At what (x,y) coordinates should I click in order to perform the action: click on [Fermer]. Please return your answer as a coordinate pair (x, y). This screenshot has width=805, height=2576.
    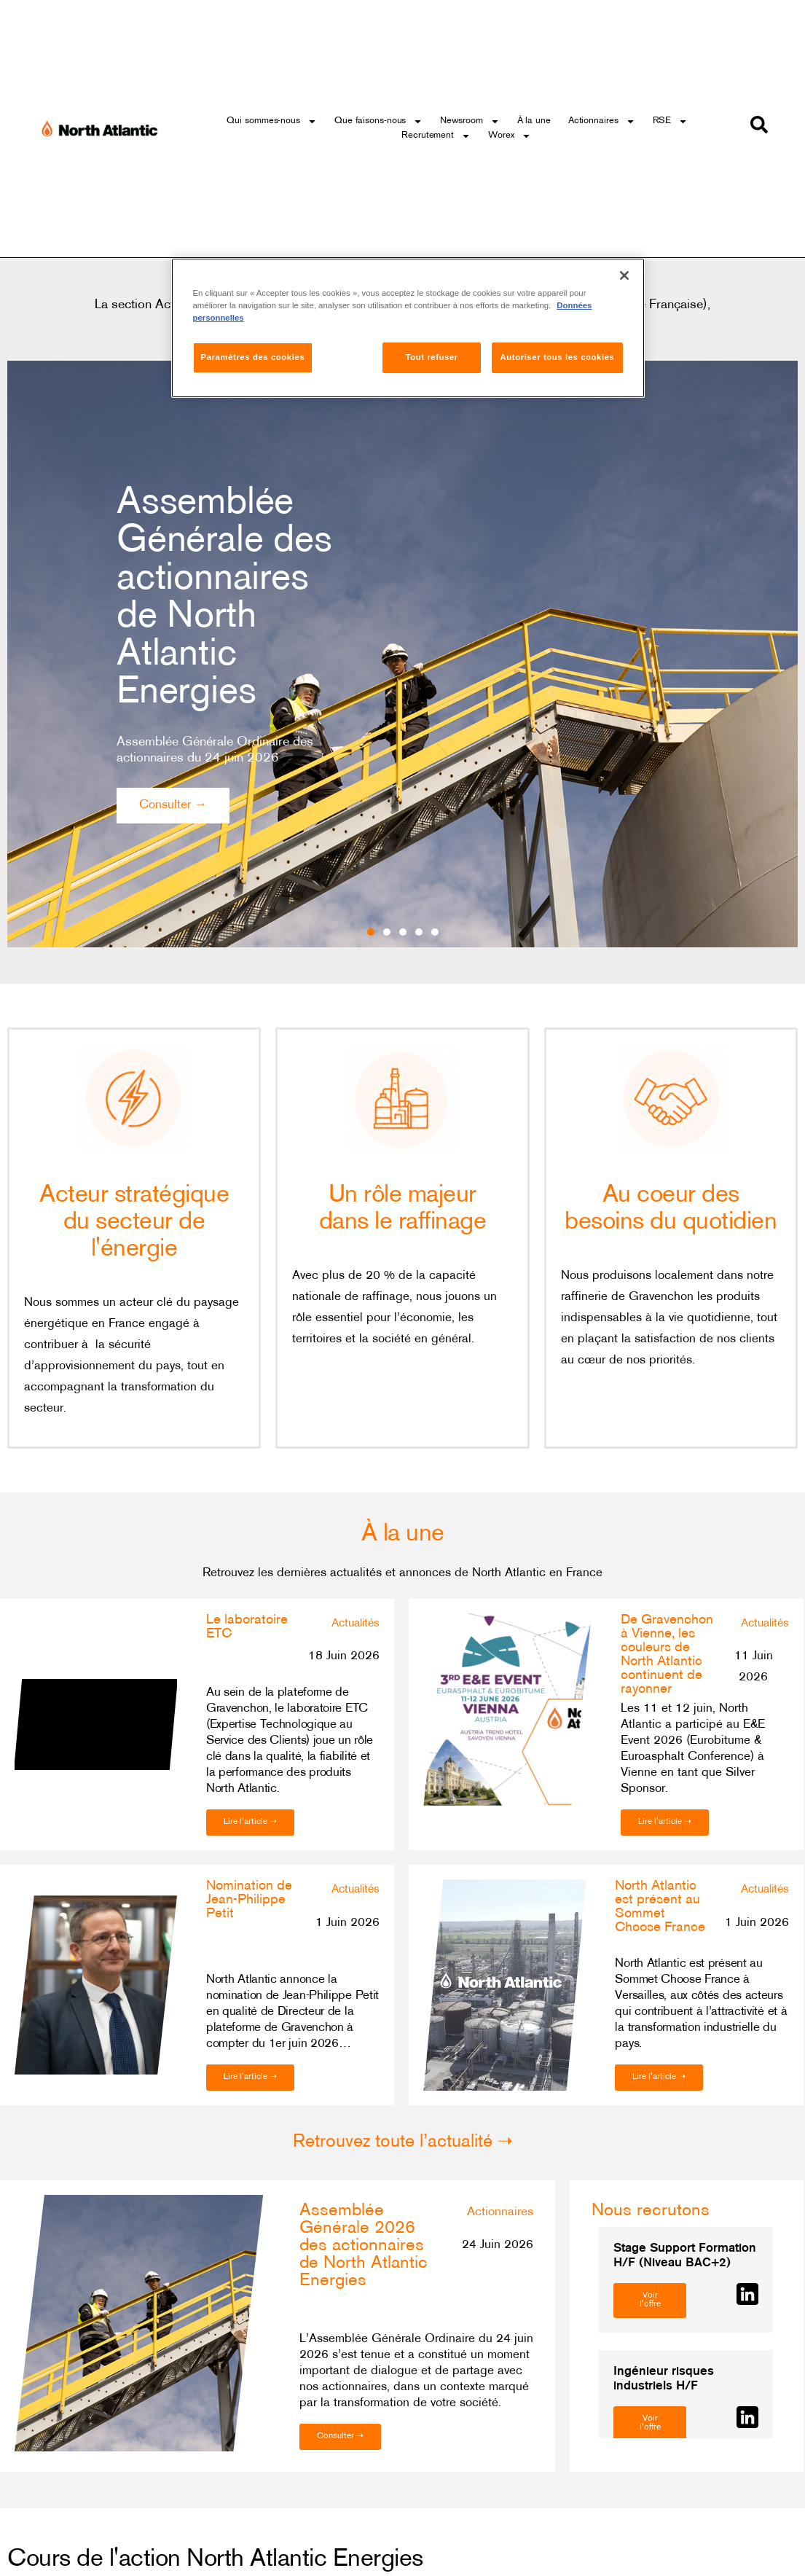
    Looking at the image, I should click on (624, 275).